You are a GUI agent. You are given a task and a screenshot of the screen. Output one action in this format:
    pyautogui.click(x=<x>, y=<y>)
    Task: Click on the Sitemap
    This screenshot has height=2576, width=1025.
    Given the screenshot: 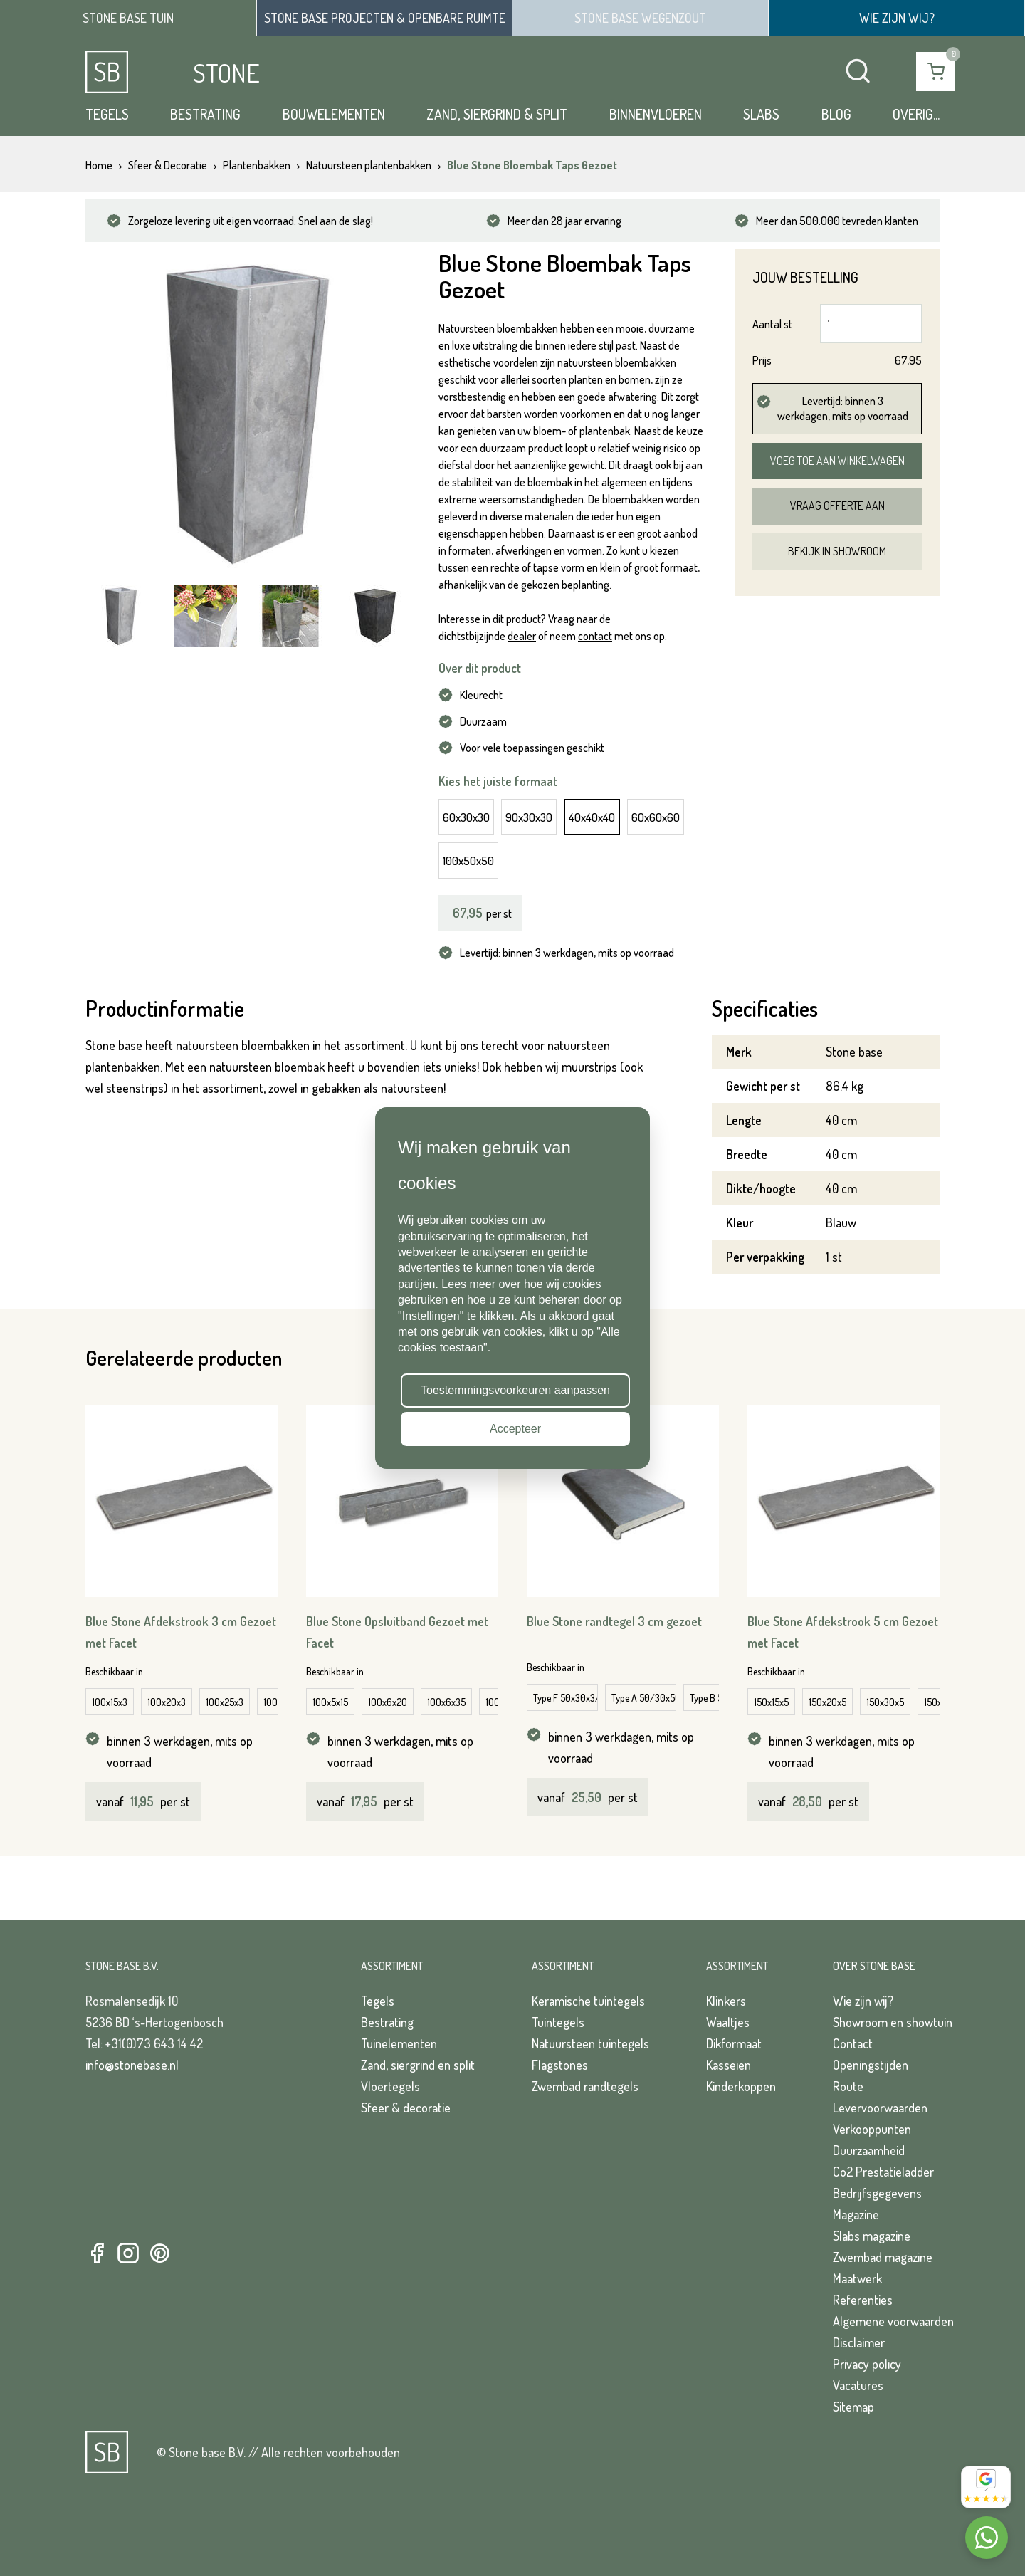 What is the action you would take?
    pyautogui.click(x=853, y=2406)
    